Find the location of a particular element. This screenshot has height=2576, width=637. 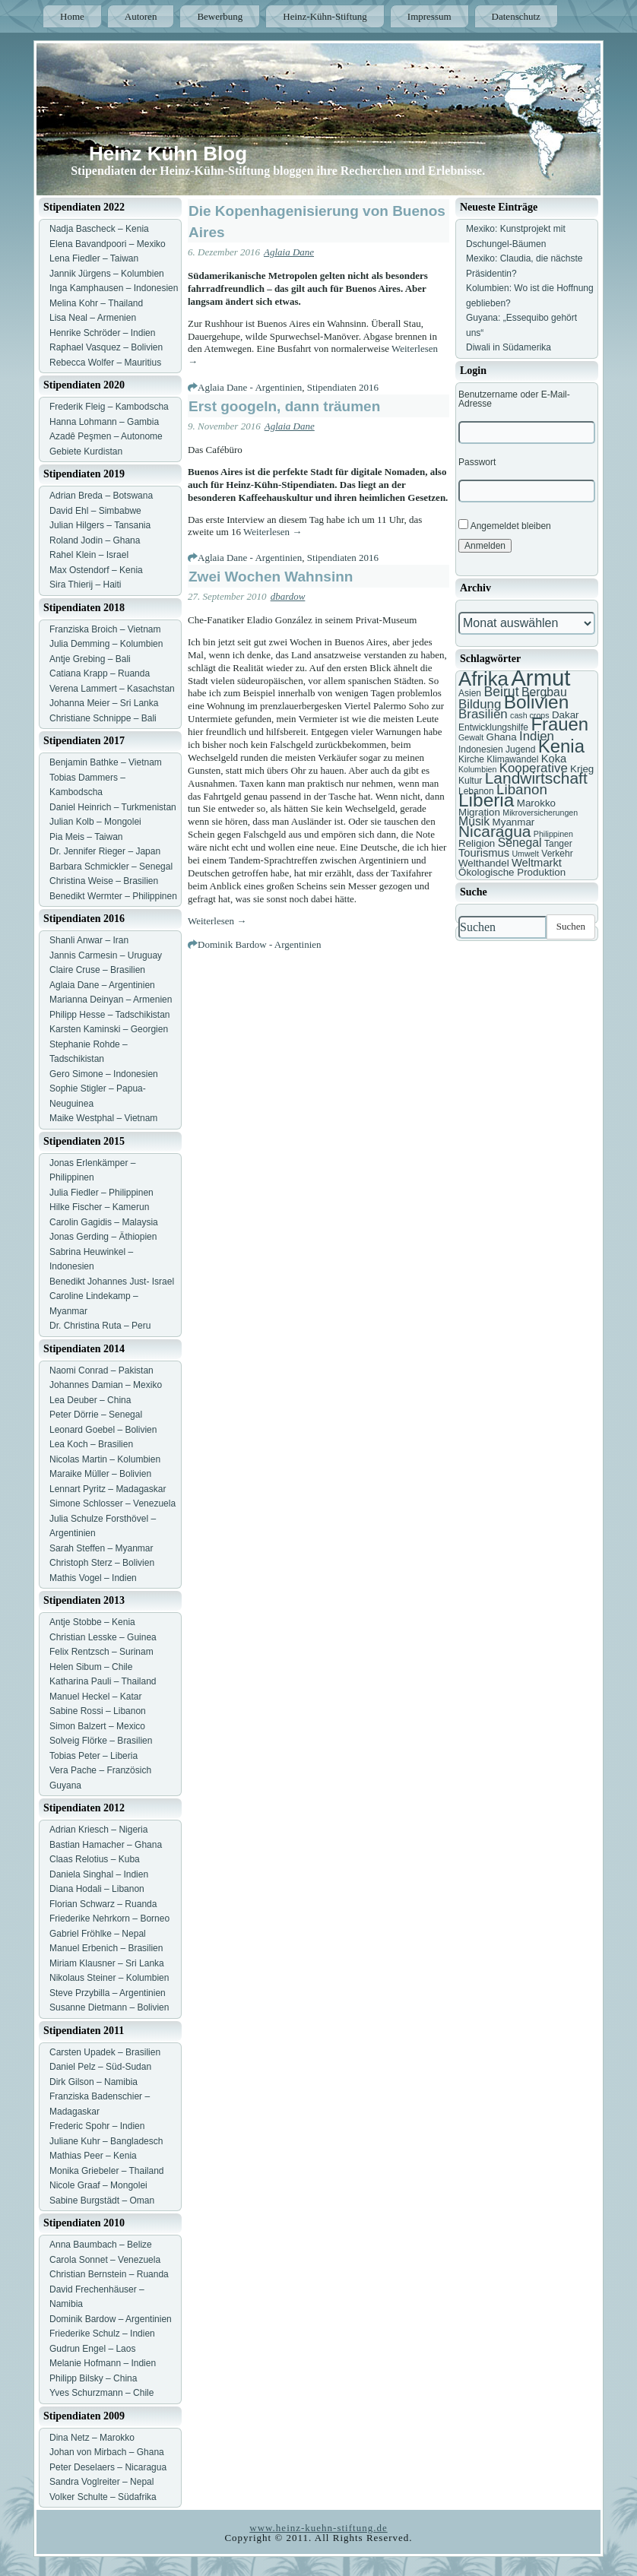

Rebecca Wolfer – Mauritius is located at coordinates (105, 362).